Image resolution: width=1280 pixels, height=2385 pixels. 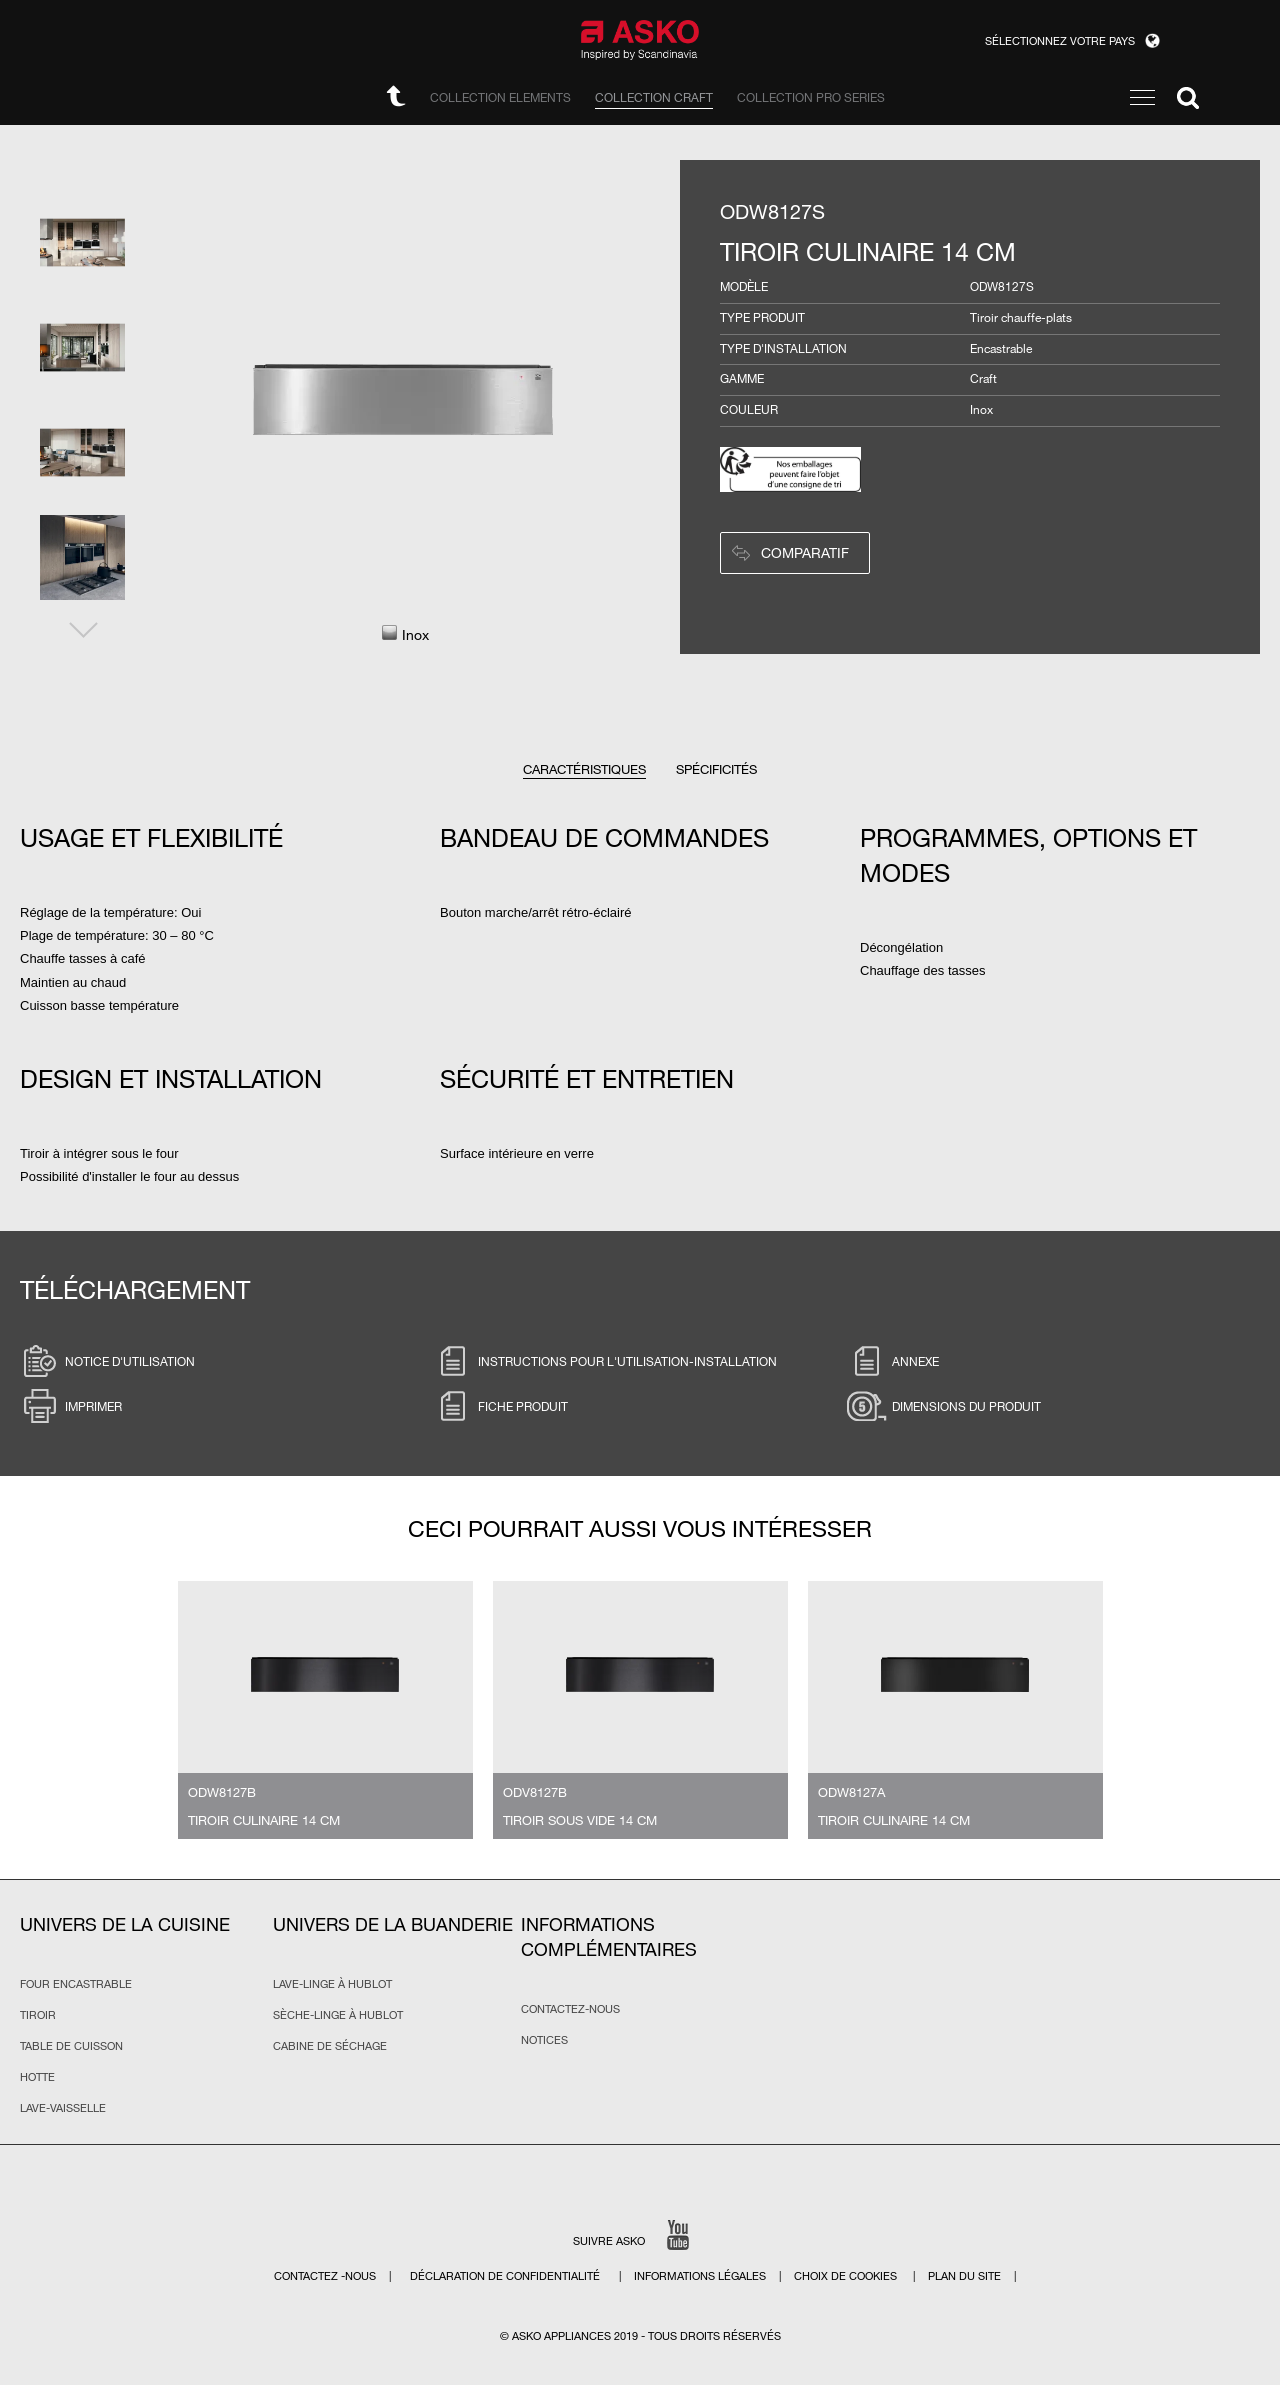 What do you see at coordinates (76, 1984) in the screenshot?
I see `Four encastrable` at bounding box center [76, 1984].